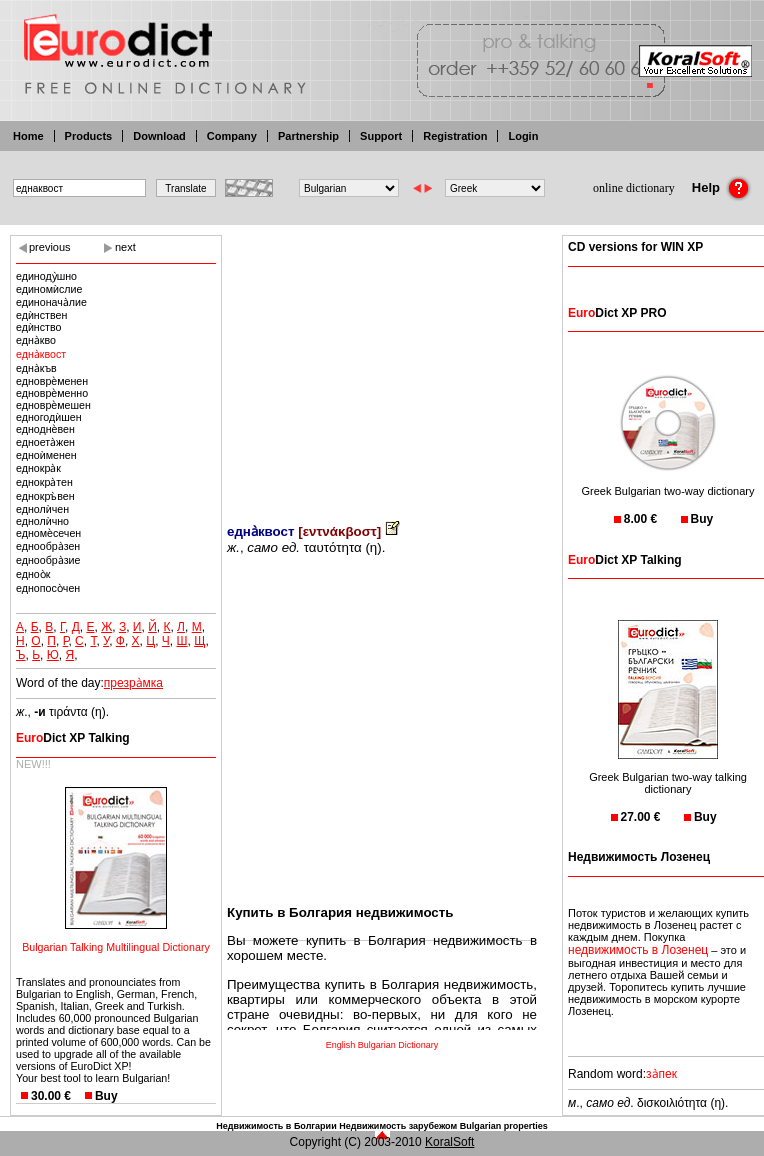 The image size is (764, 1156). What do you see at coordinates (36, 340) in the screenshot?
I see `една̀кво` at bounding box center [36, 340].